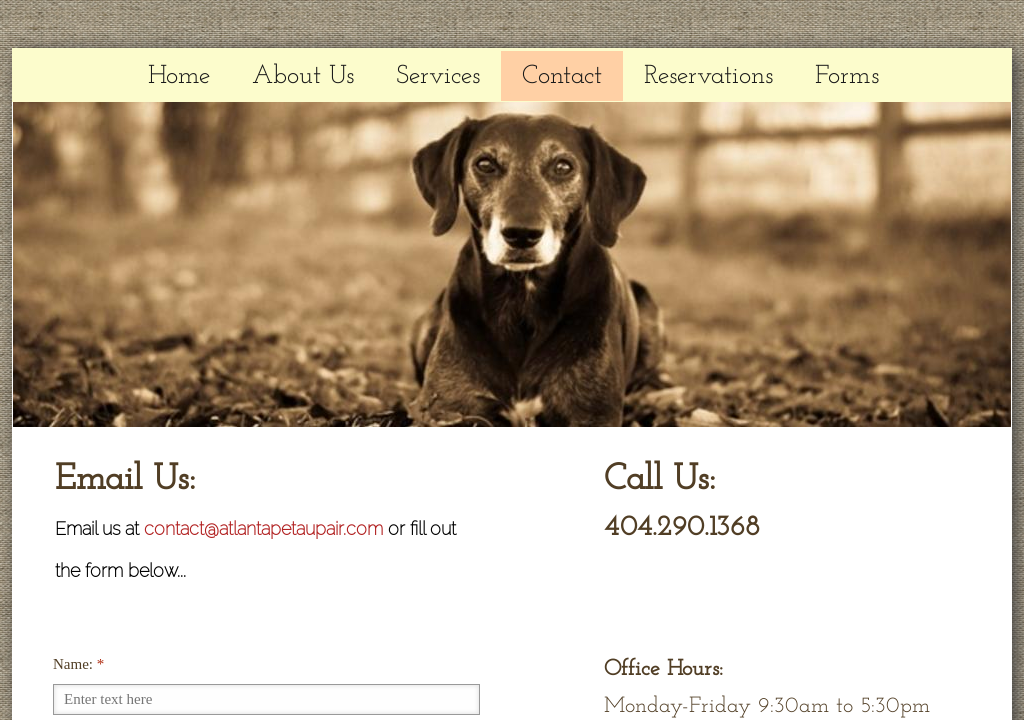 The height and width of the screenshot is (720, 1024). Describe the element at coordinates (562, 76) in the screenshot. I see `Contact` at that location.